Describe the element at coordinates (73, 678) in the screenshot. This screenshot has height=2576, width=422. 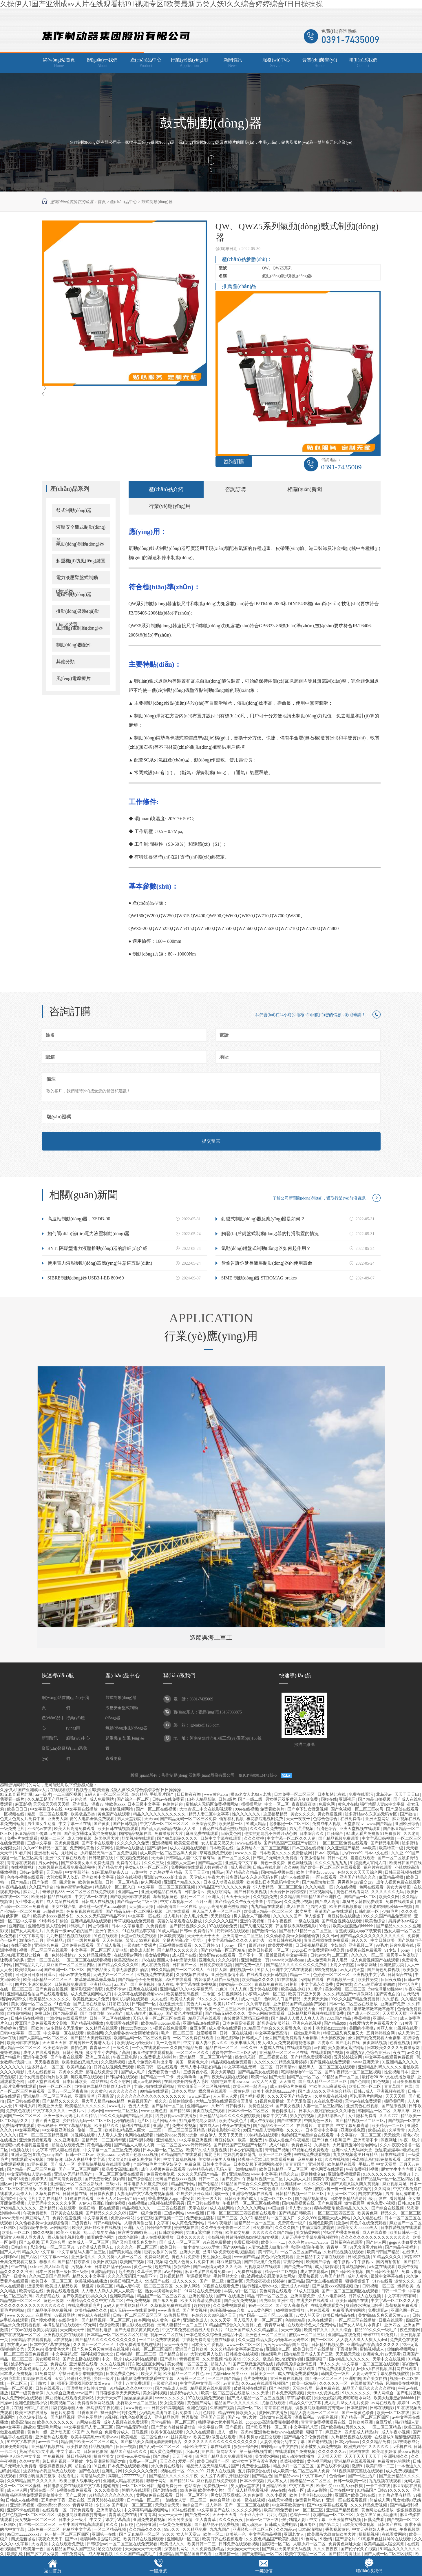
I see `風(fēng)電摩擦片` at that location.